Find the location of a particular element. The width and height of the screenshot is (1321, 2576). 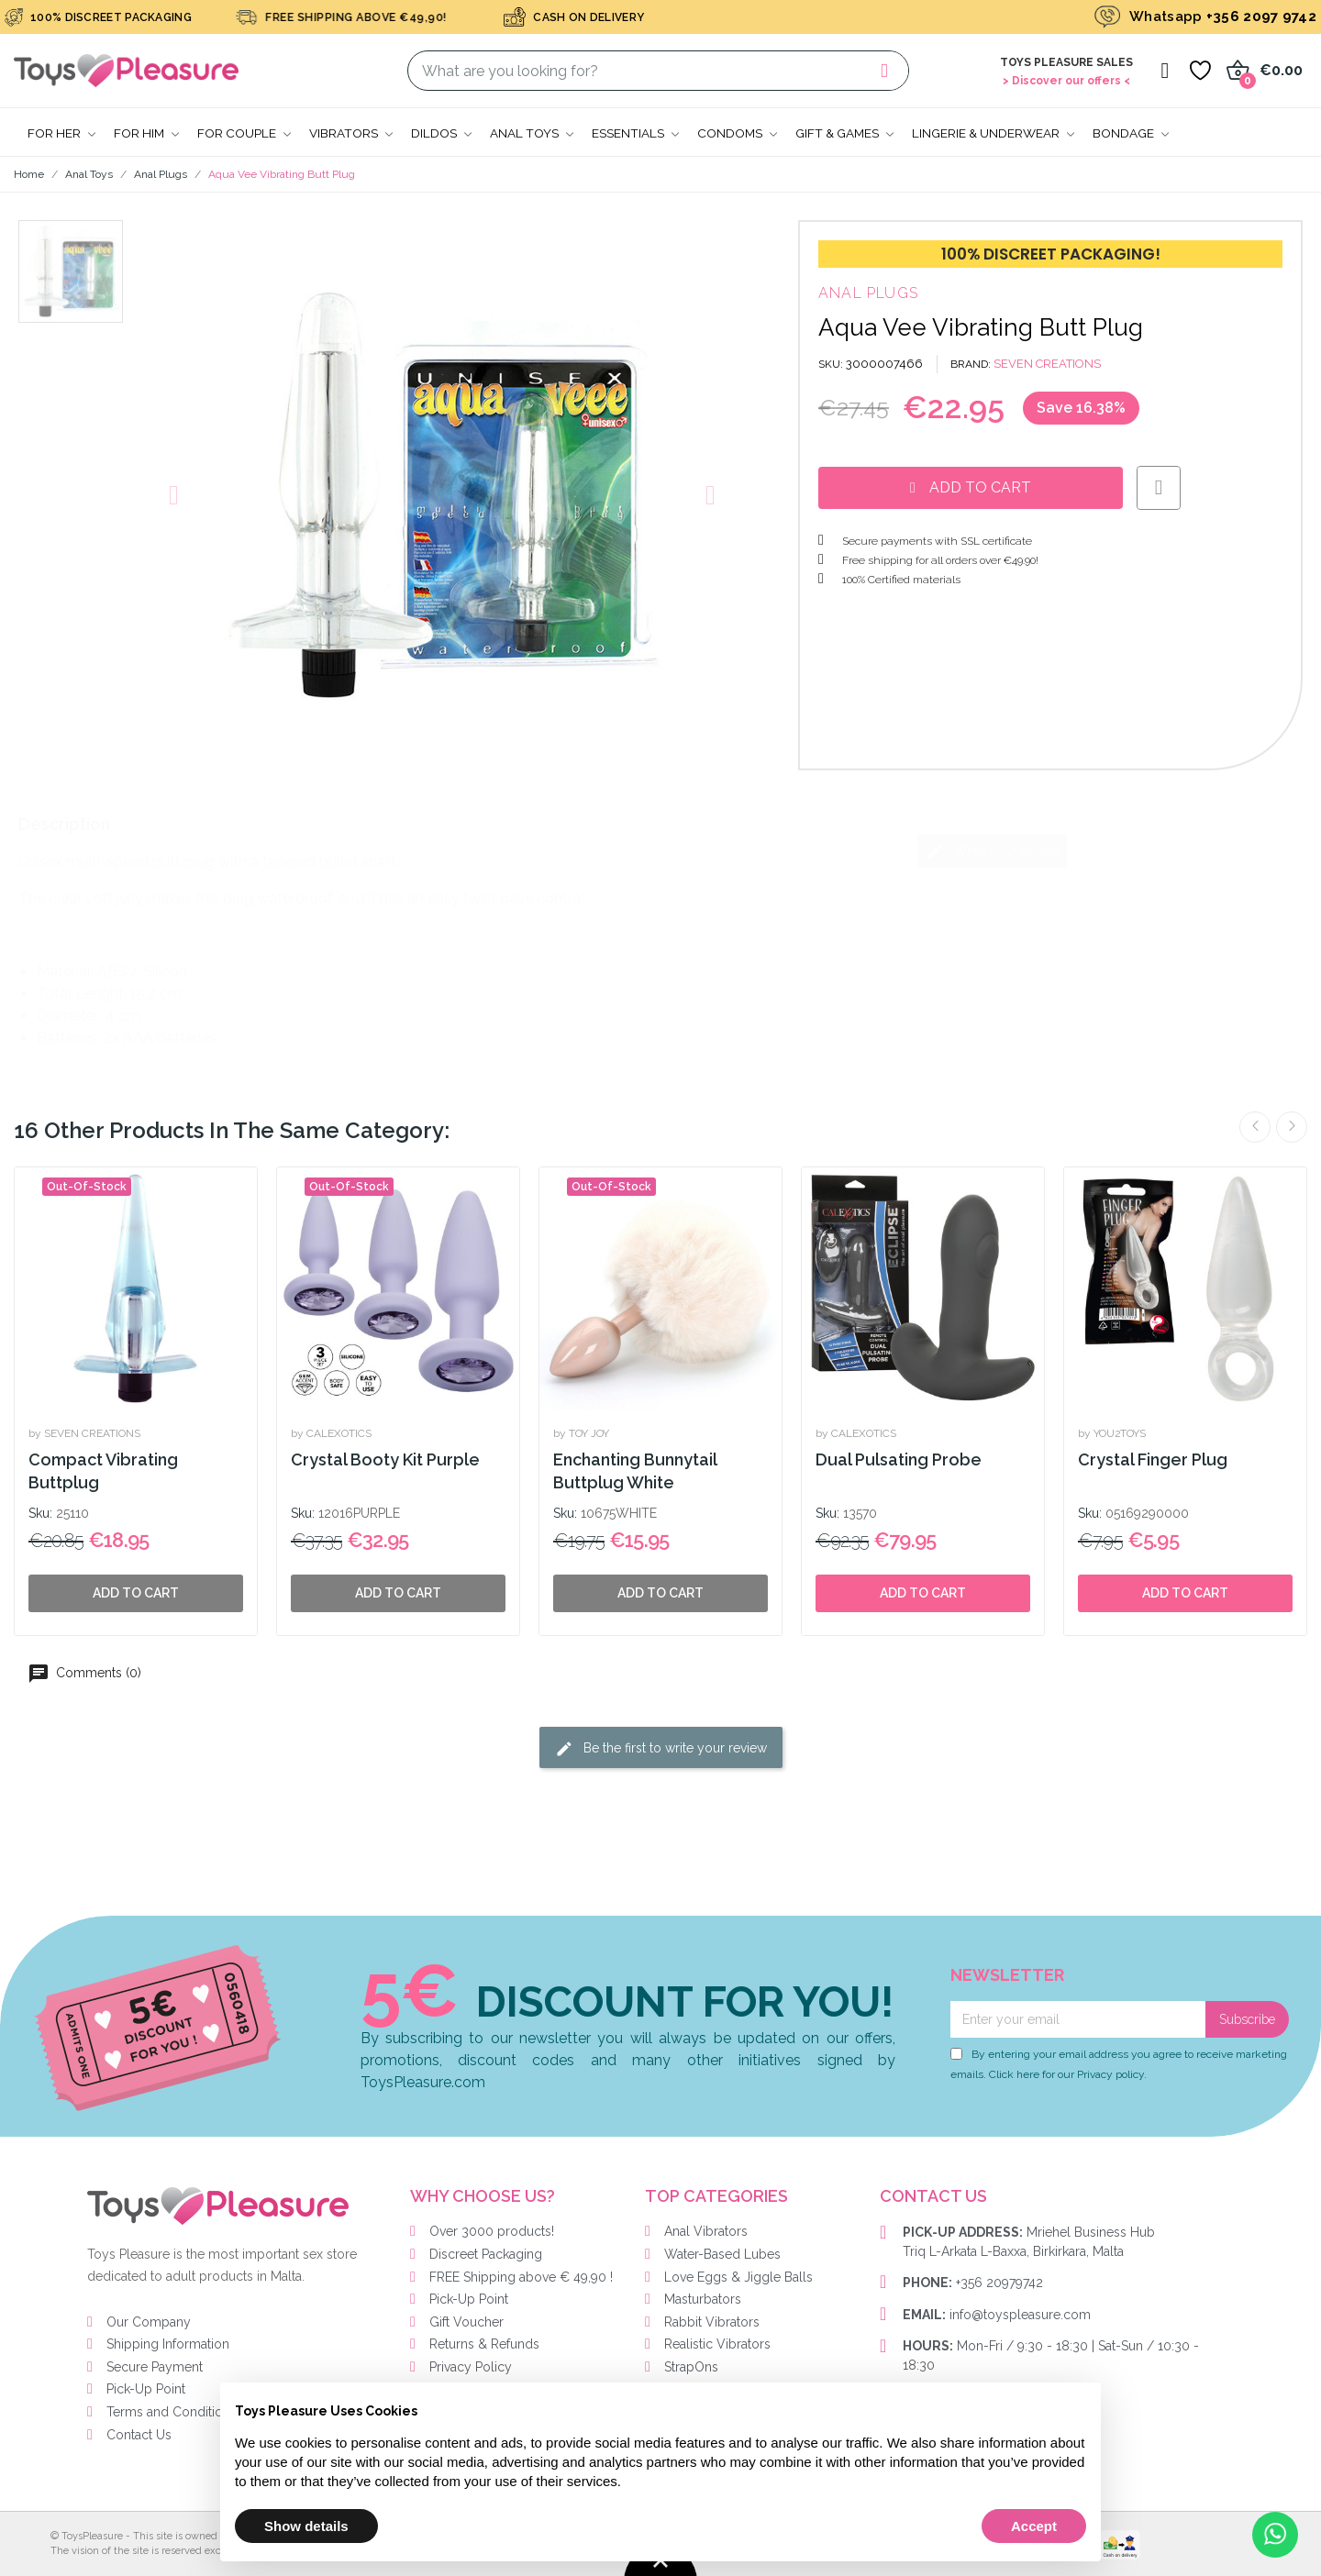

[button] is located at coordinates (174, 495).